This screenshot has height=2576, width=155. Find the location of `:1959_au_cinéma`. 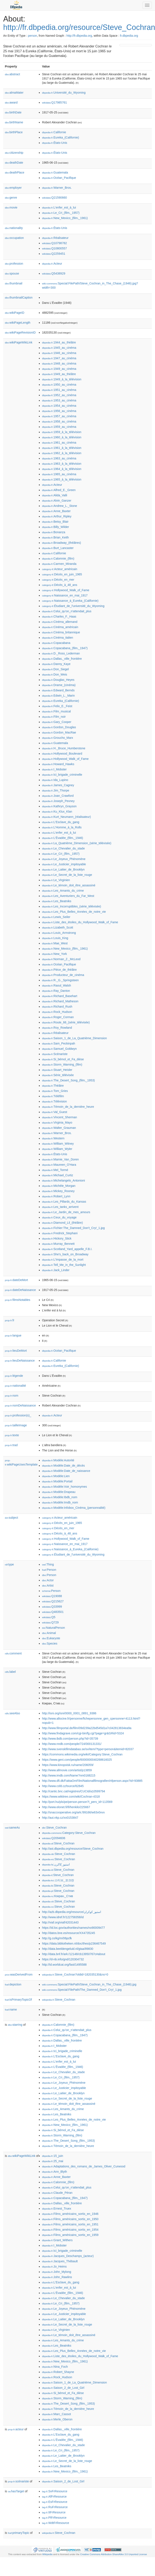

:1959_au_cinéma is located at coordinates (59, 426).